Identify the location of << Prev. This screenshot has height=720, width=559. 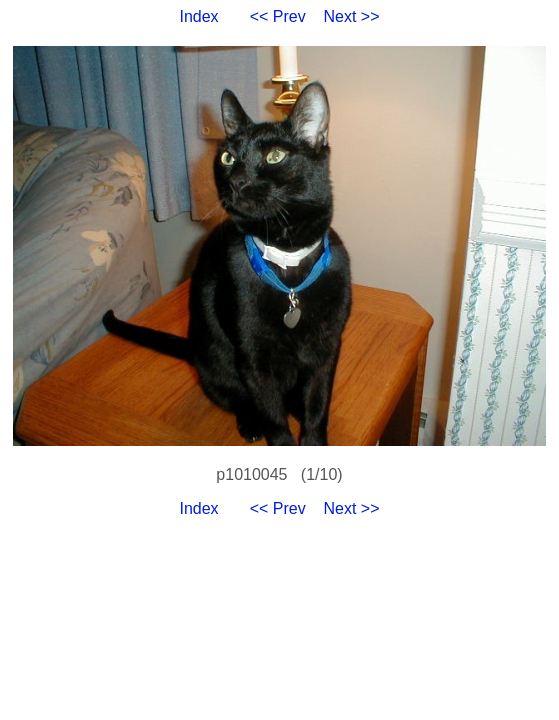
(278, 16).